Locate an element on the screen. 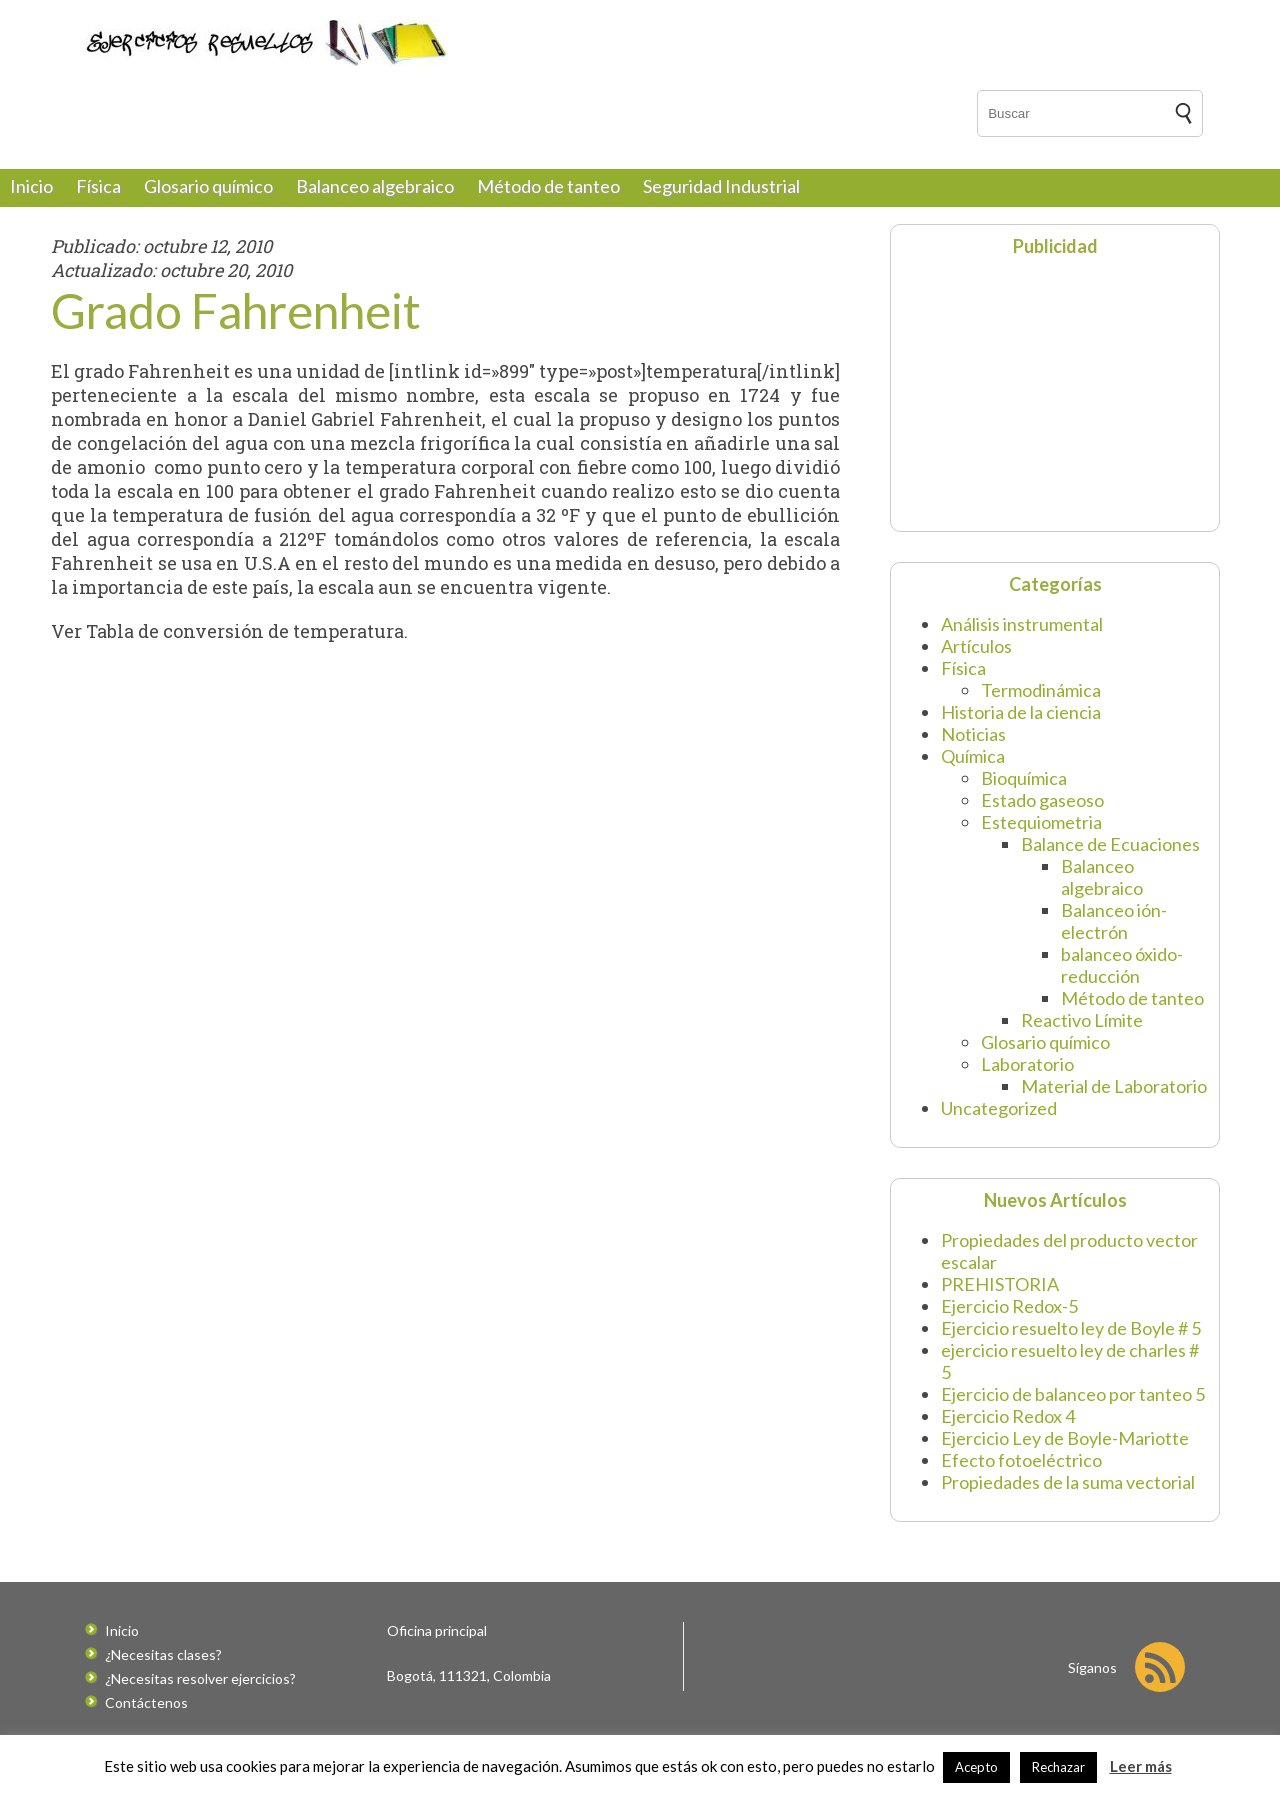 The height and width of the screenshot is (1800, 1280). ¿Necesitas resolver ejercicios? is located at coordinates (200, 1678).